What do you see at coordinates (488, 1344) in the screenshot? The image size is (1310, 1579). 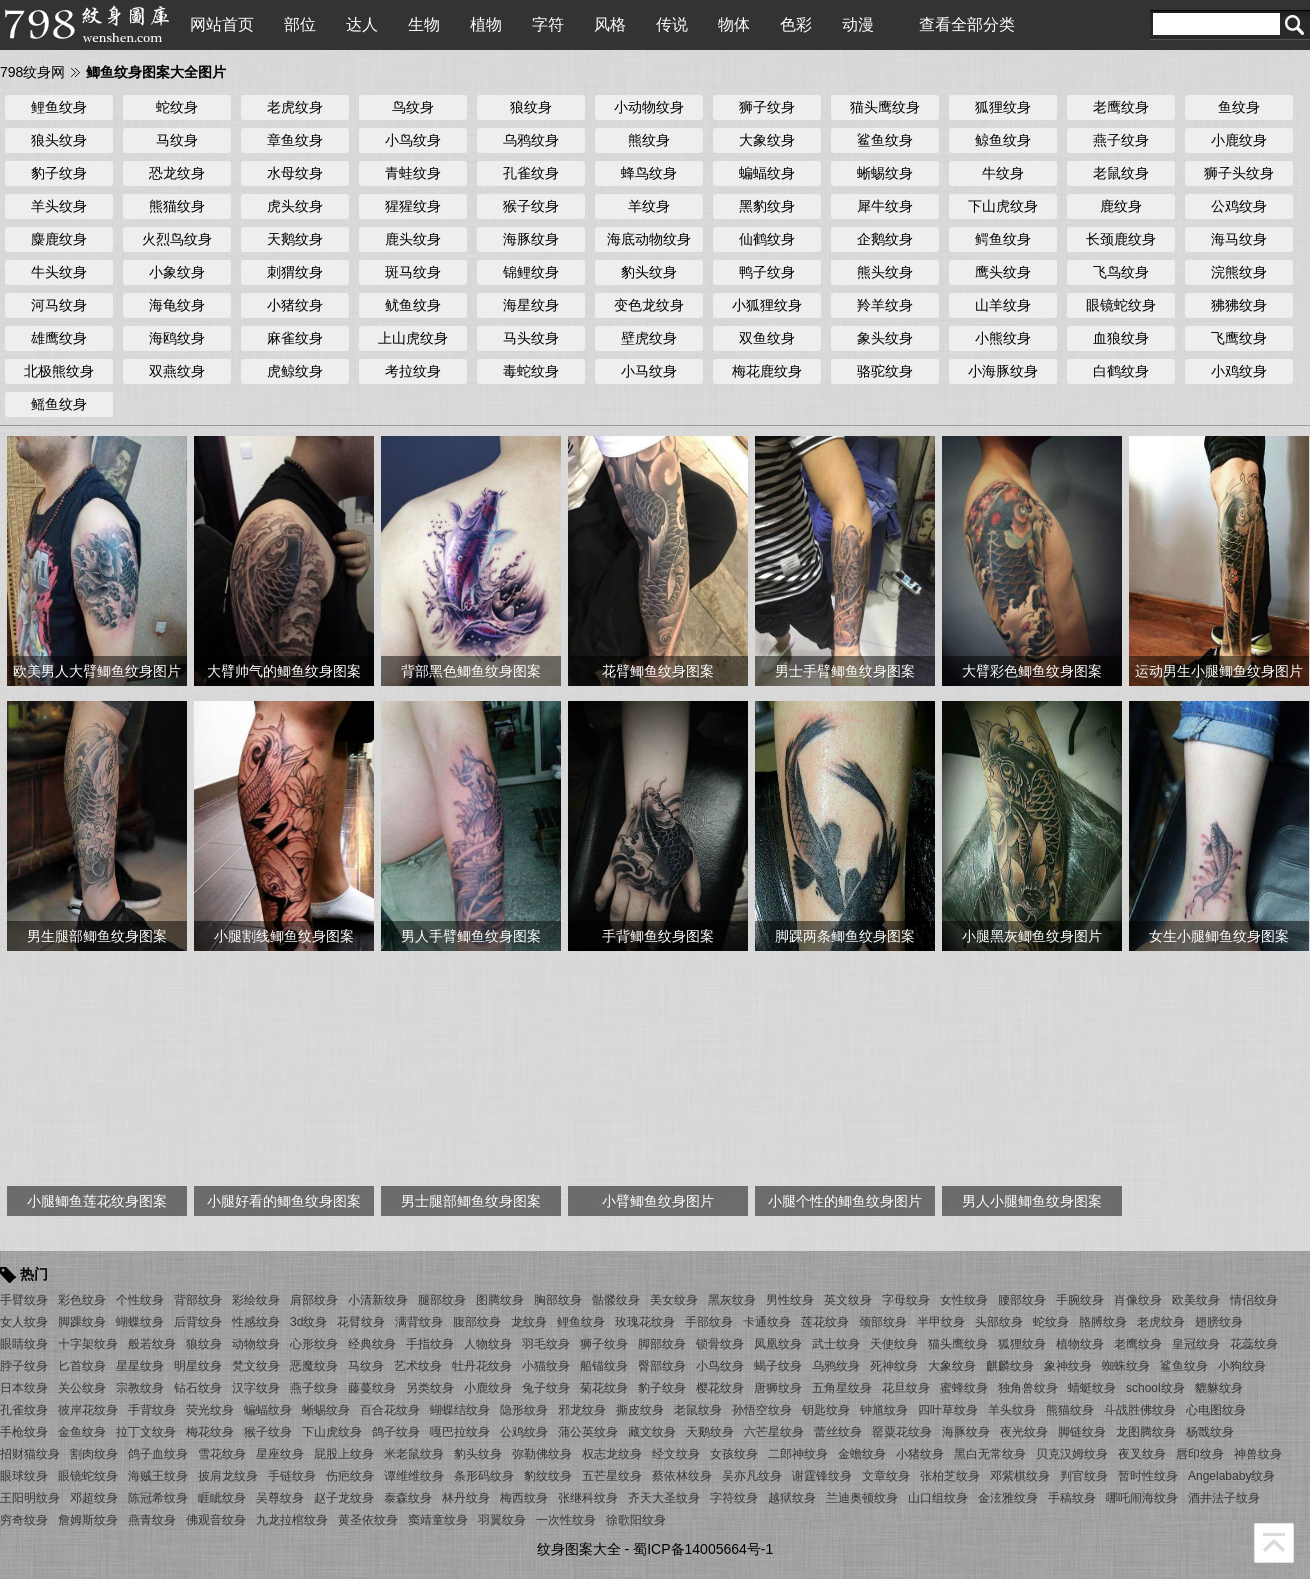 I see `人物纹身` at bounding box center [488, 1344].